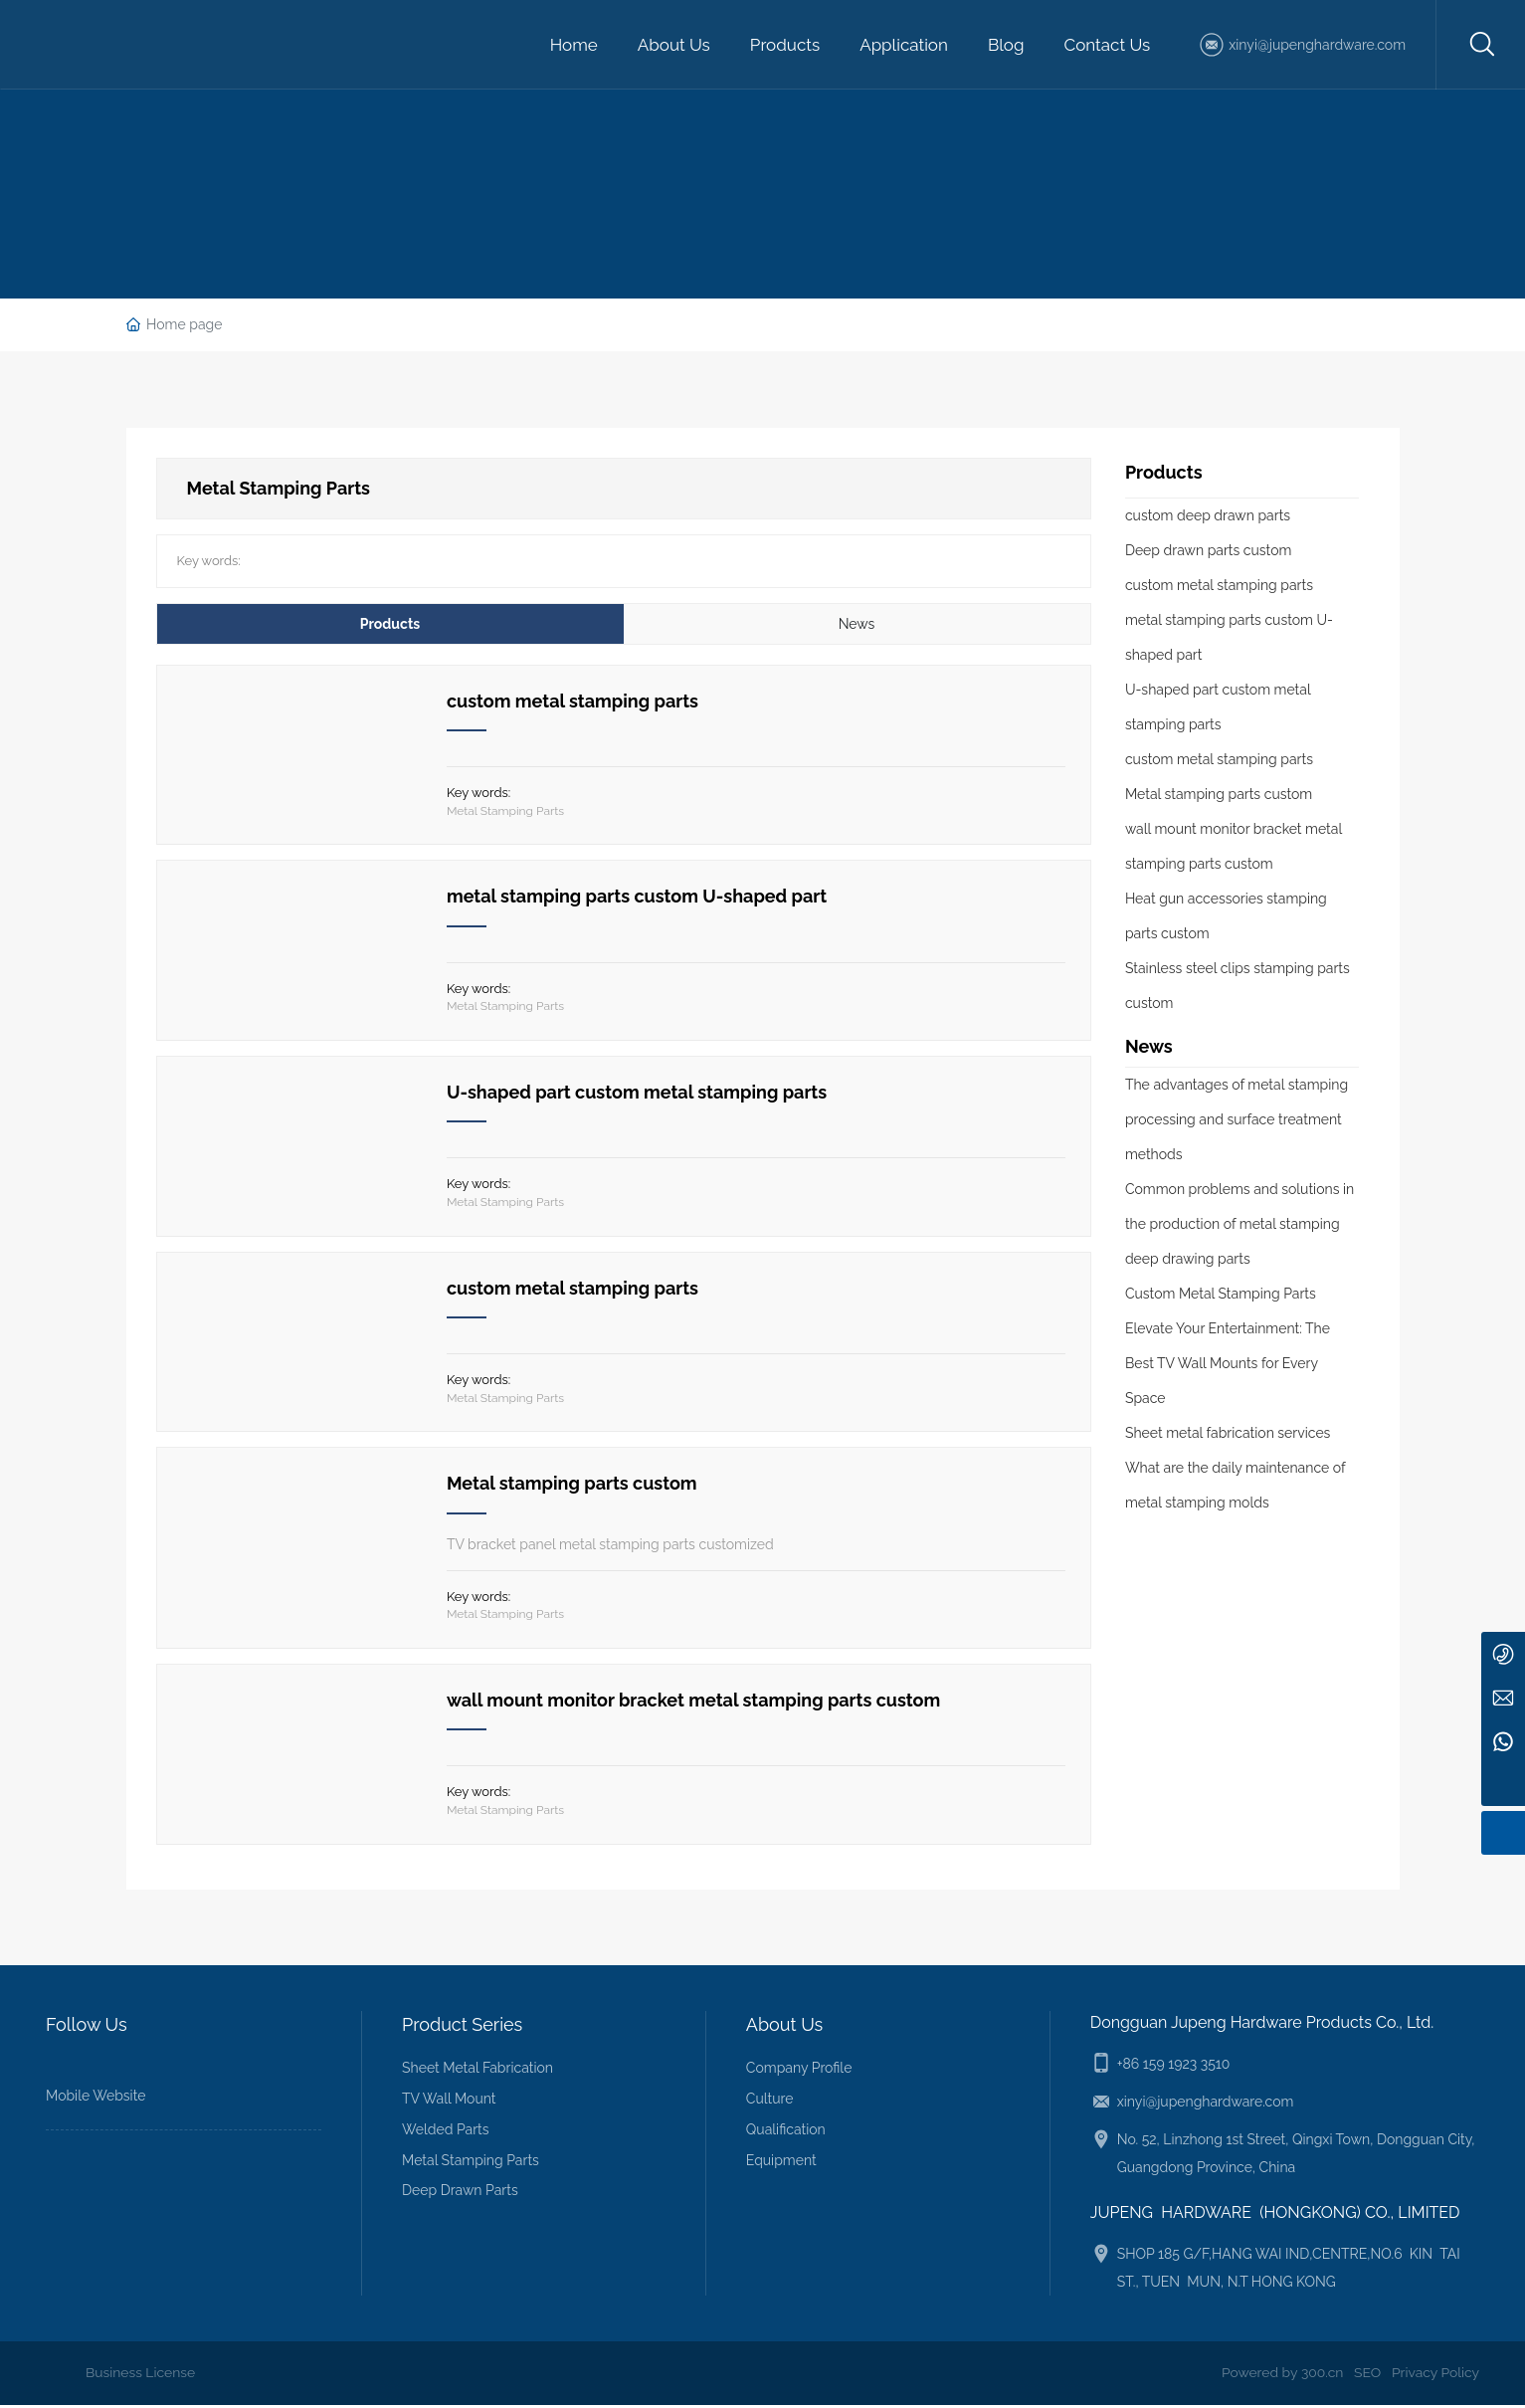 The height and width of the screenshot is (2408, 1525). I want to click on Sheet metal fabrication services, so click(1227, 1433).